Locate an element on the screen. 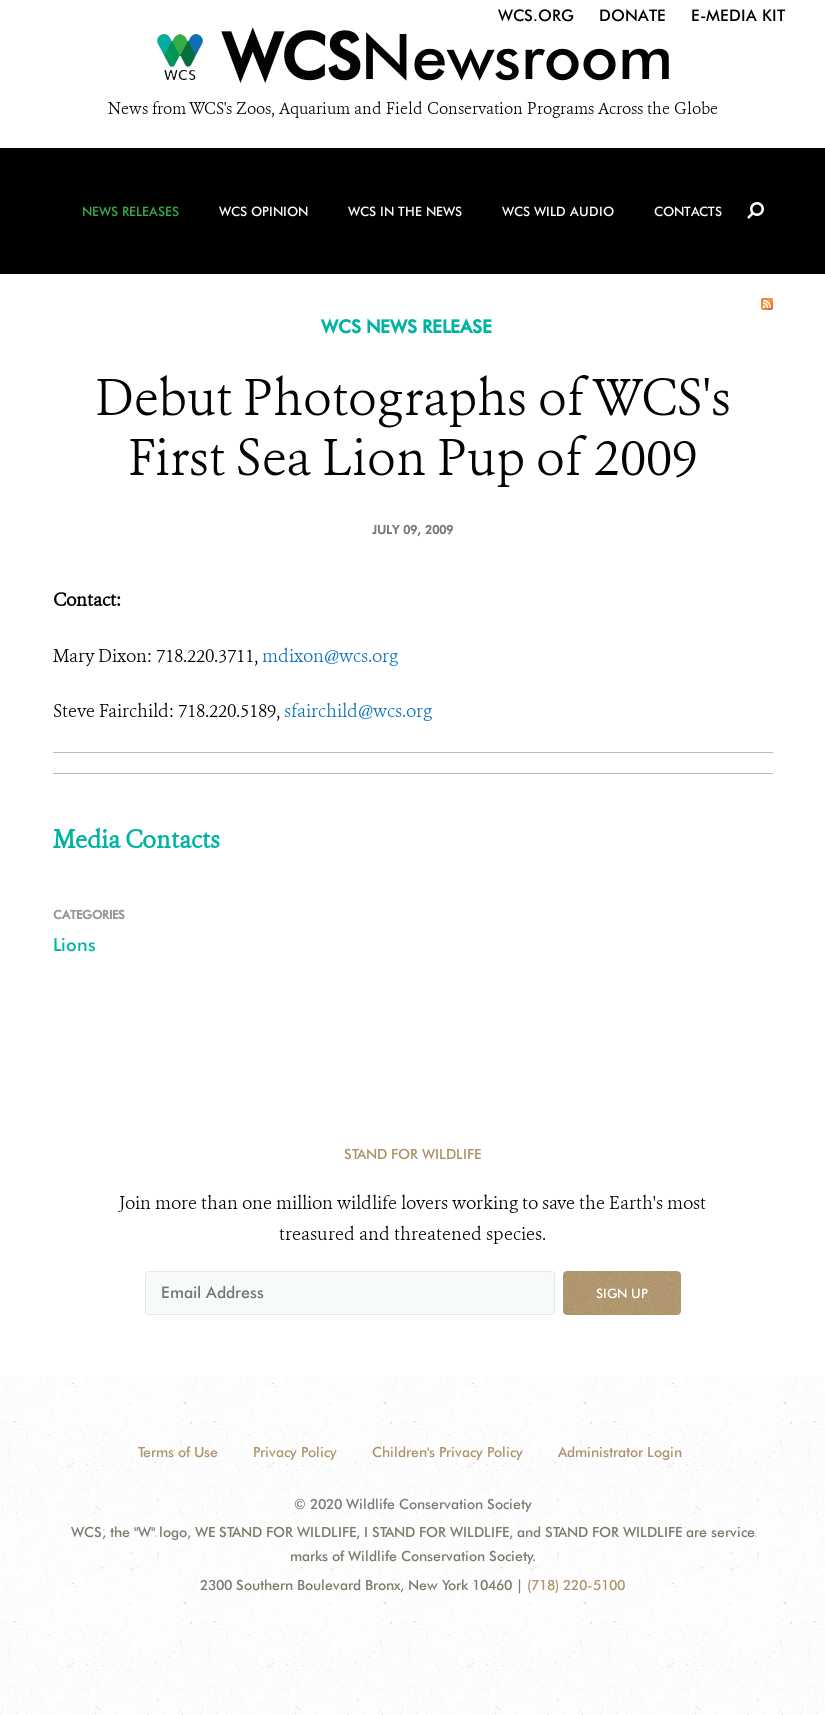 This screenshot has width=825, height=1715. E-Media Kit is located at coordinates (738, 15).